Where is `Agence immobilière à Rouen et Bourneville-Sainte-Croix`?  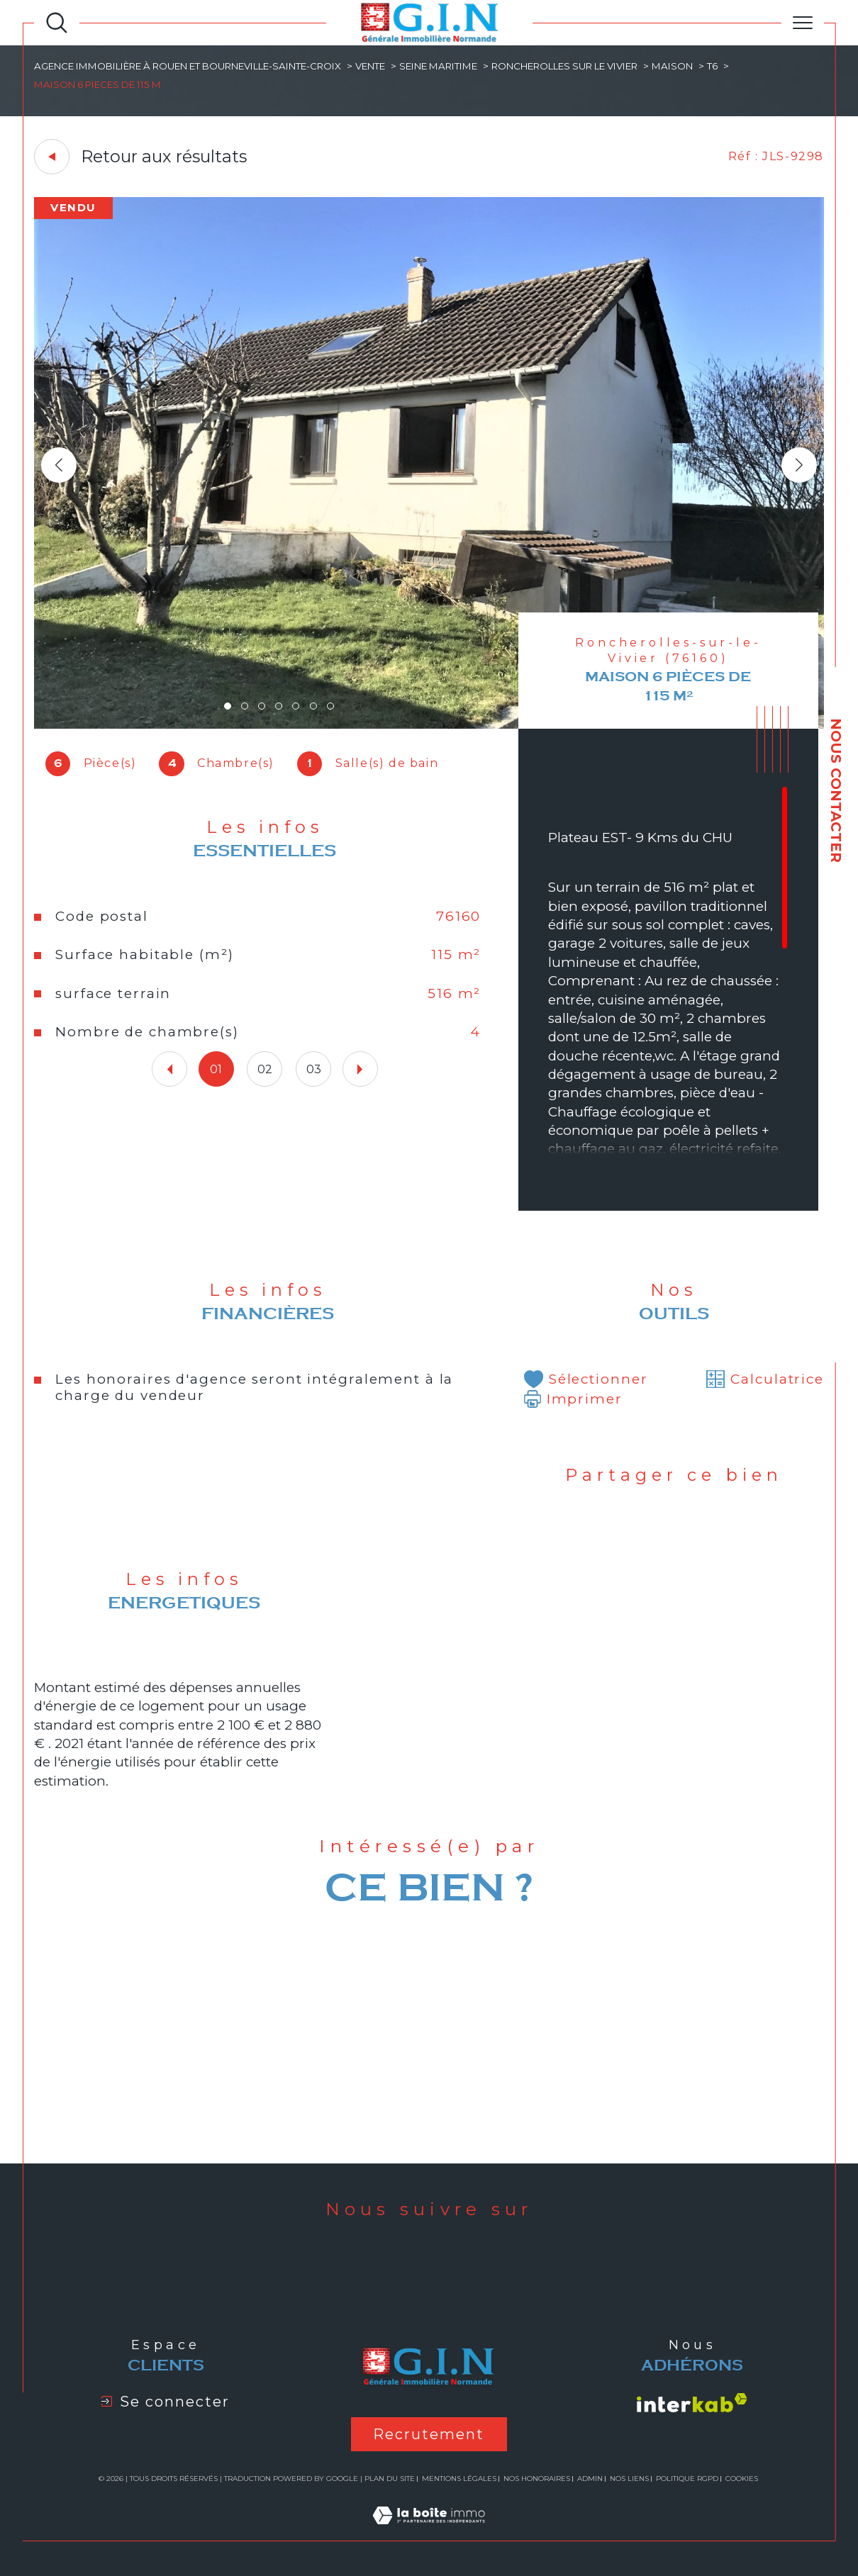 Agence immobilière à Rouen et Bourneville-Sainte-Croix is located at coordinates (187, 66).